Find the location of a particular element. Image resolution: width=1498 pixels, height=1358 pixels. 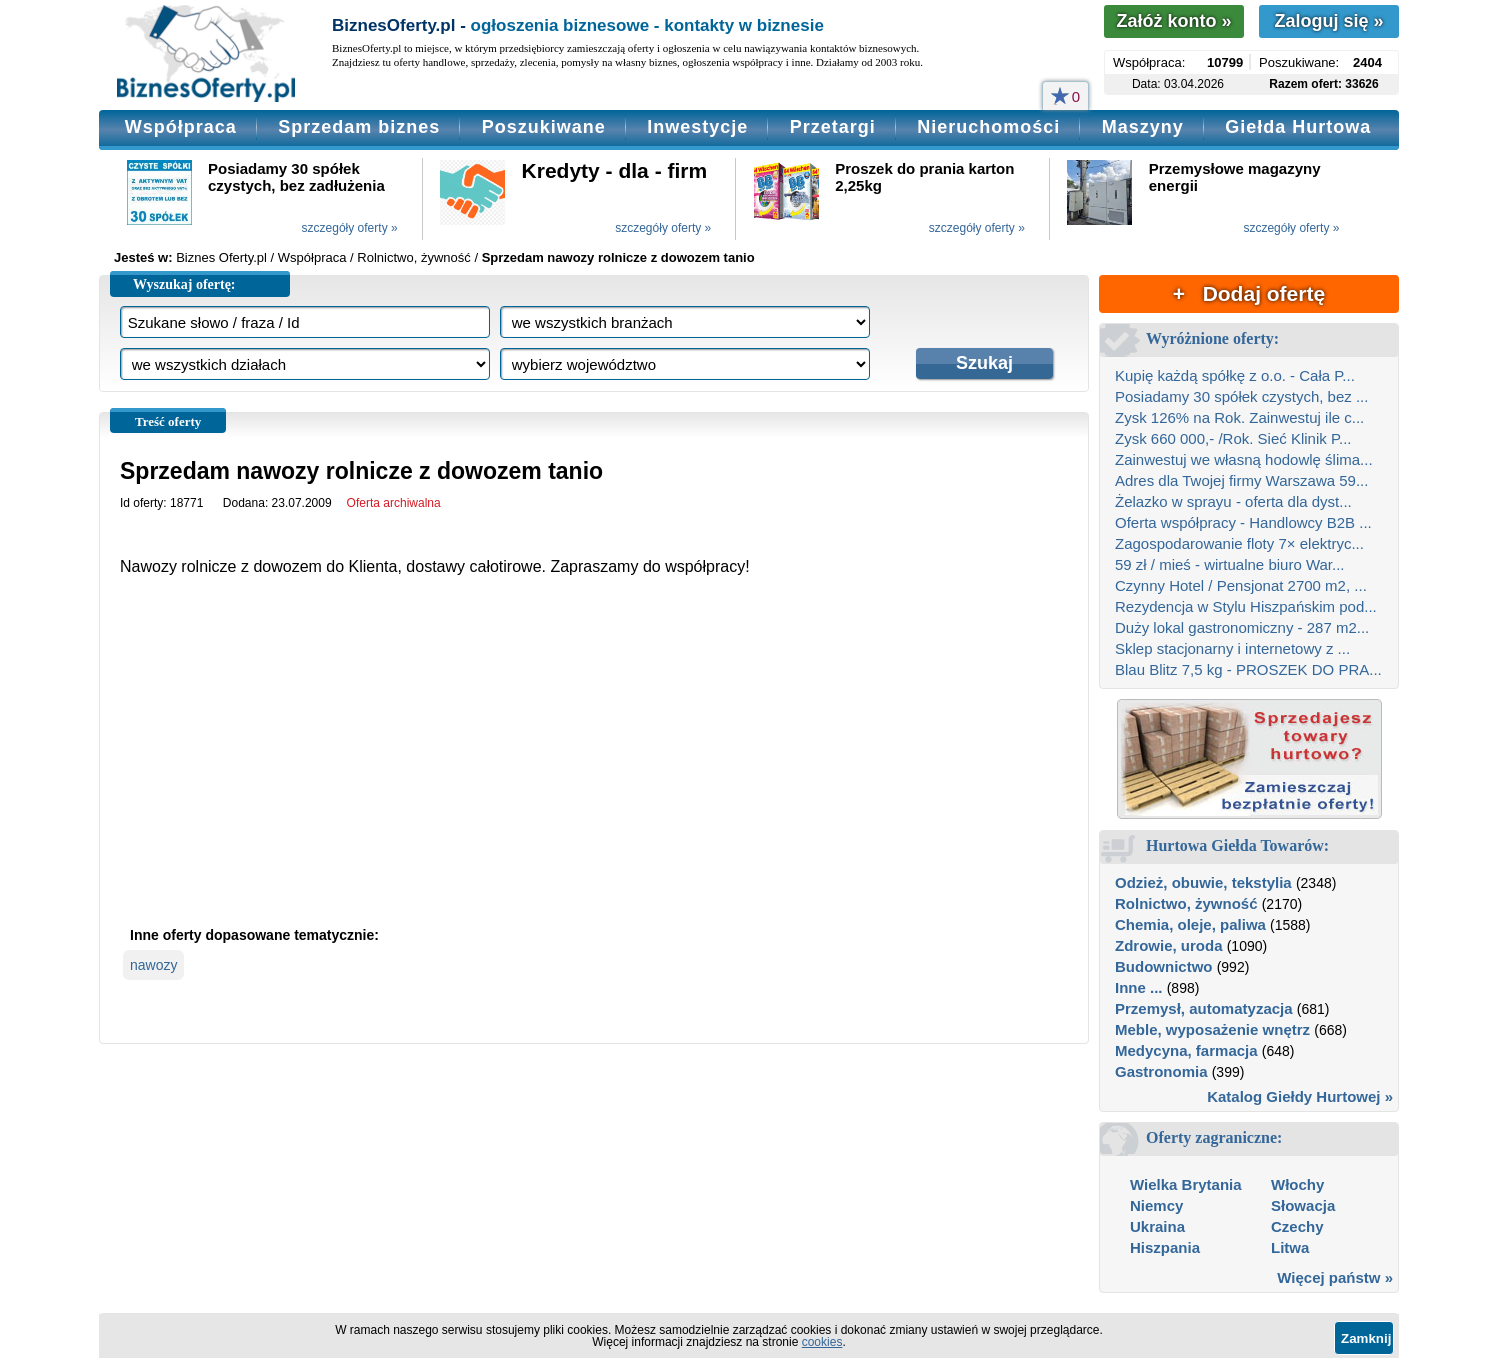

Kredyty - dla - firm is located at coordinates (615, 170).